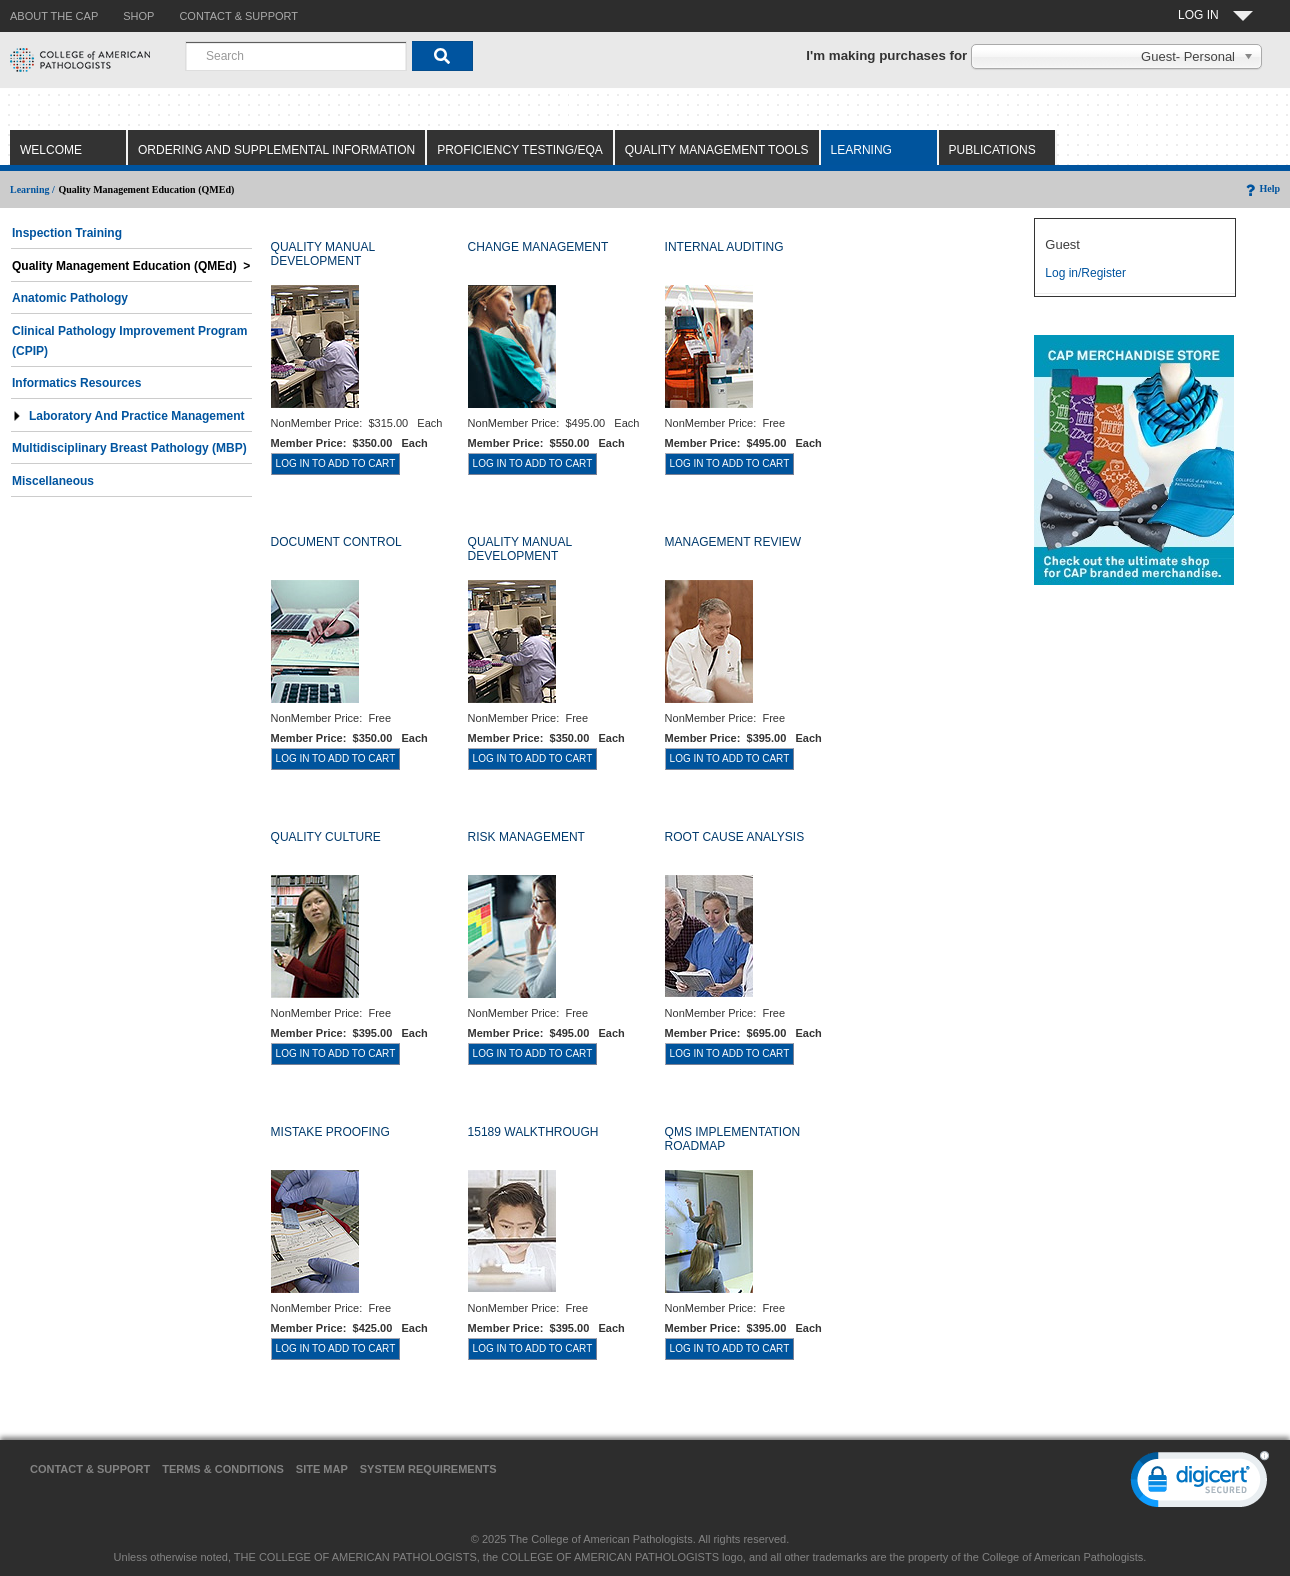 This screenshot has width=1290, height=1576. What do you see at coordinates (70, 298) in the screenshot?
I see `Anatomic Pathology` at bounding box center [70, 298].